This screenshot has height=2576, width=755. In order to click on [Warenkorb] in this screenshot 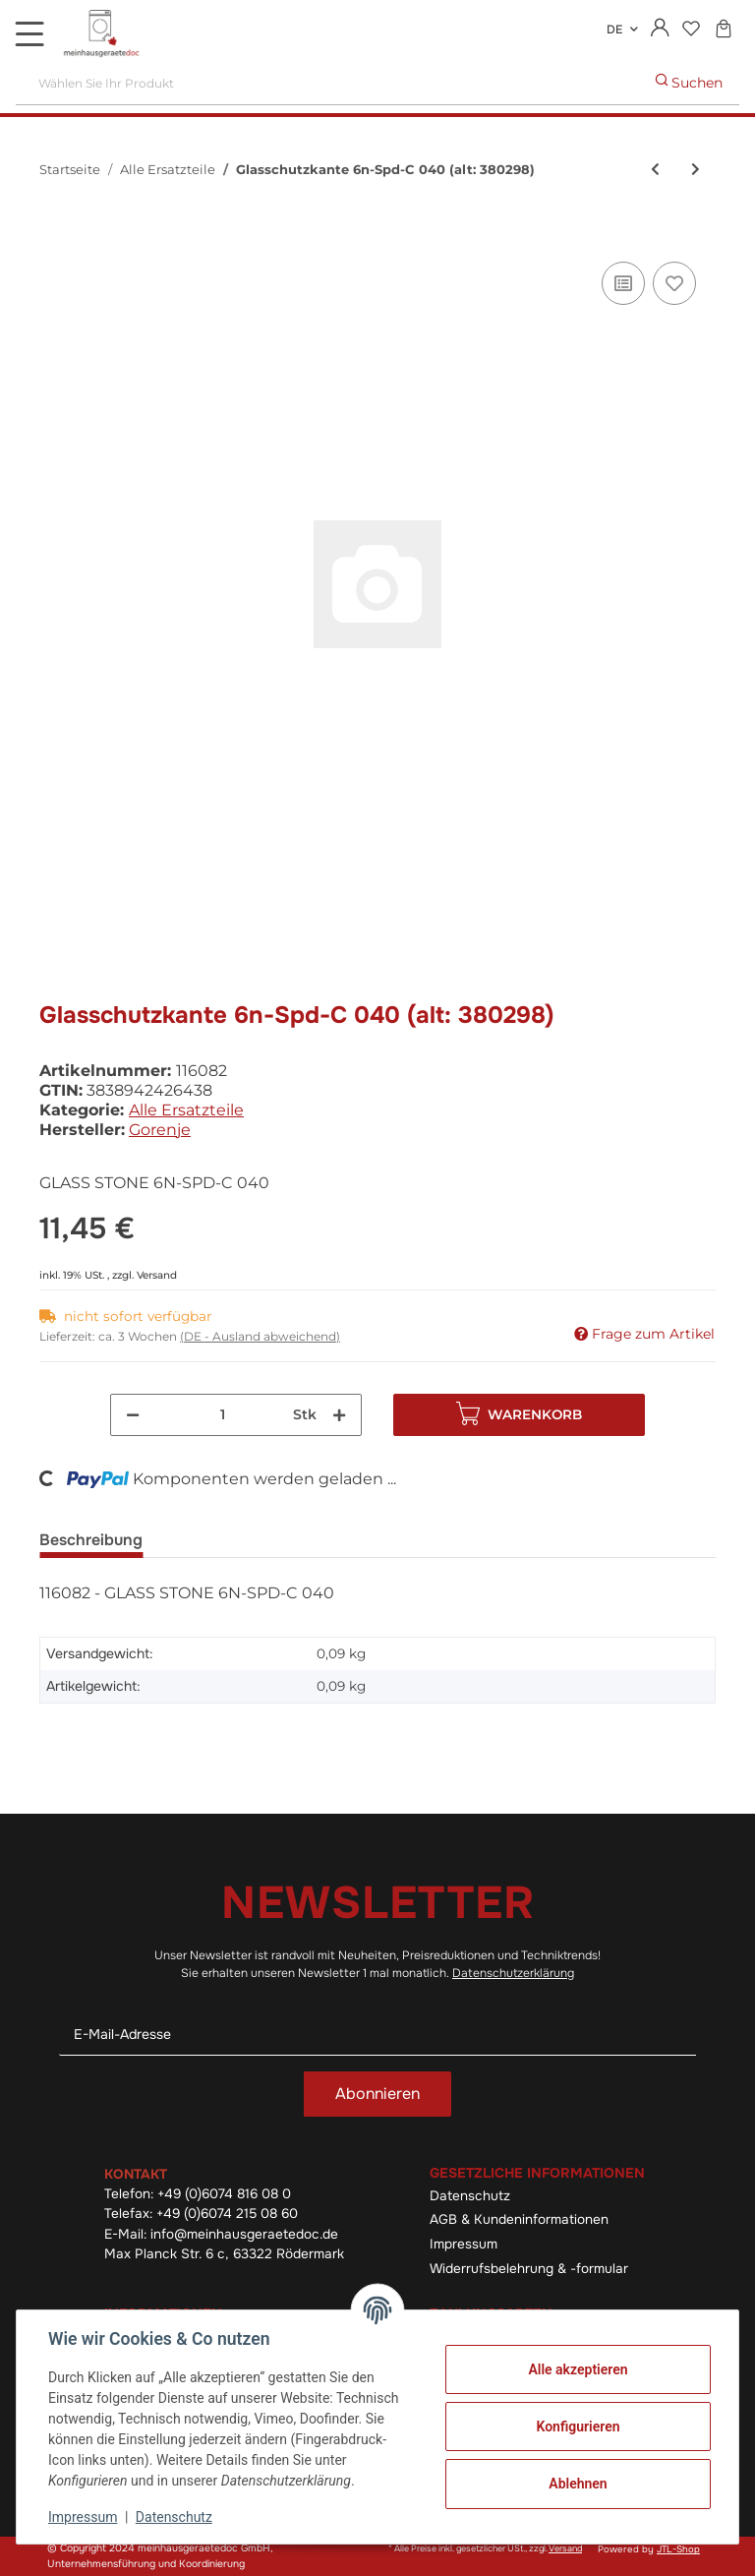, I will do `click(723, 30)`.